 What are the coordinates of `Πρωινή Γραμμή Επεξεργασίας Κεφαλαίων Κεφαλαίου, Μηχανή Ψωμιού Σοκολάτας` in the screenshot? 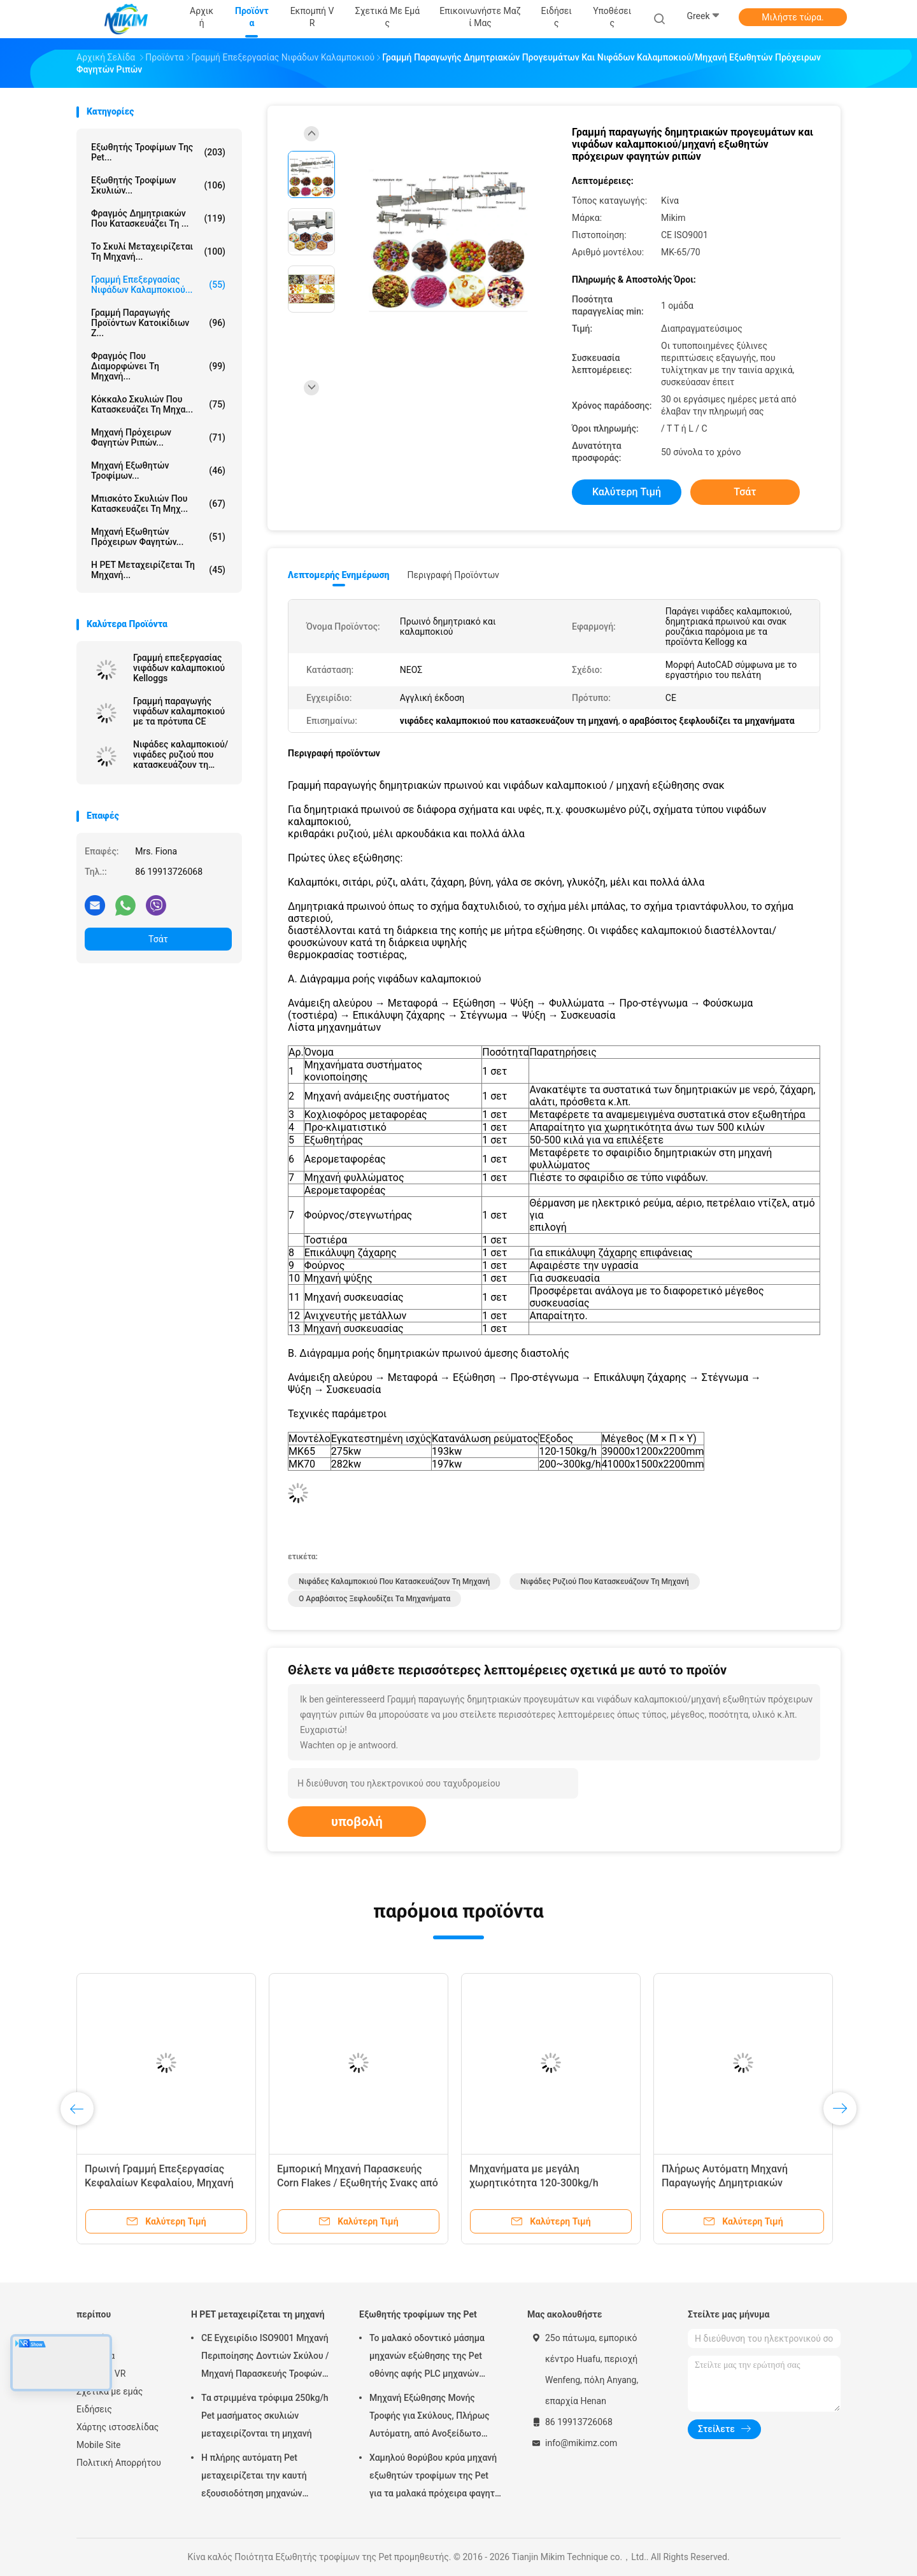 It's located at (159, 2183).